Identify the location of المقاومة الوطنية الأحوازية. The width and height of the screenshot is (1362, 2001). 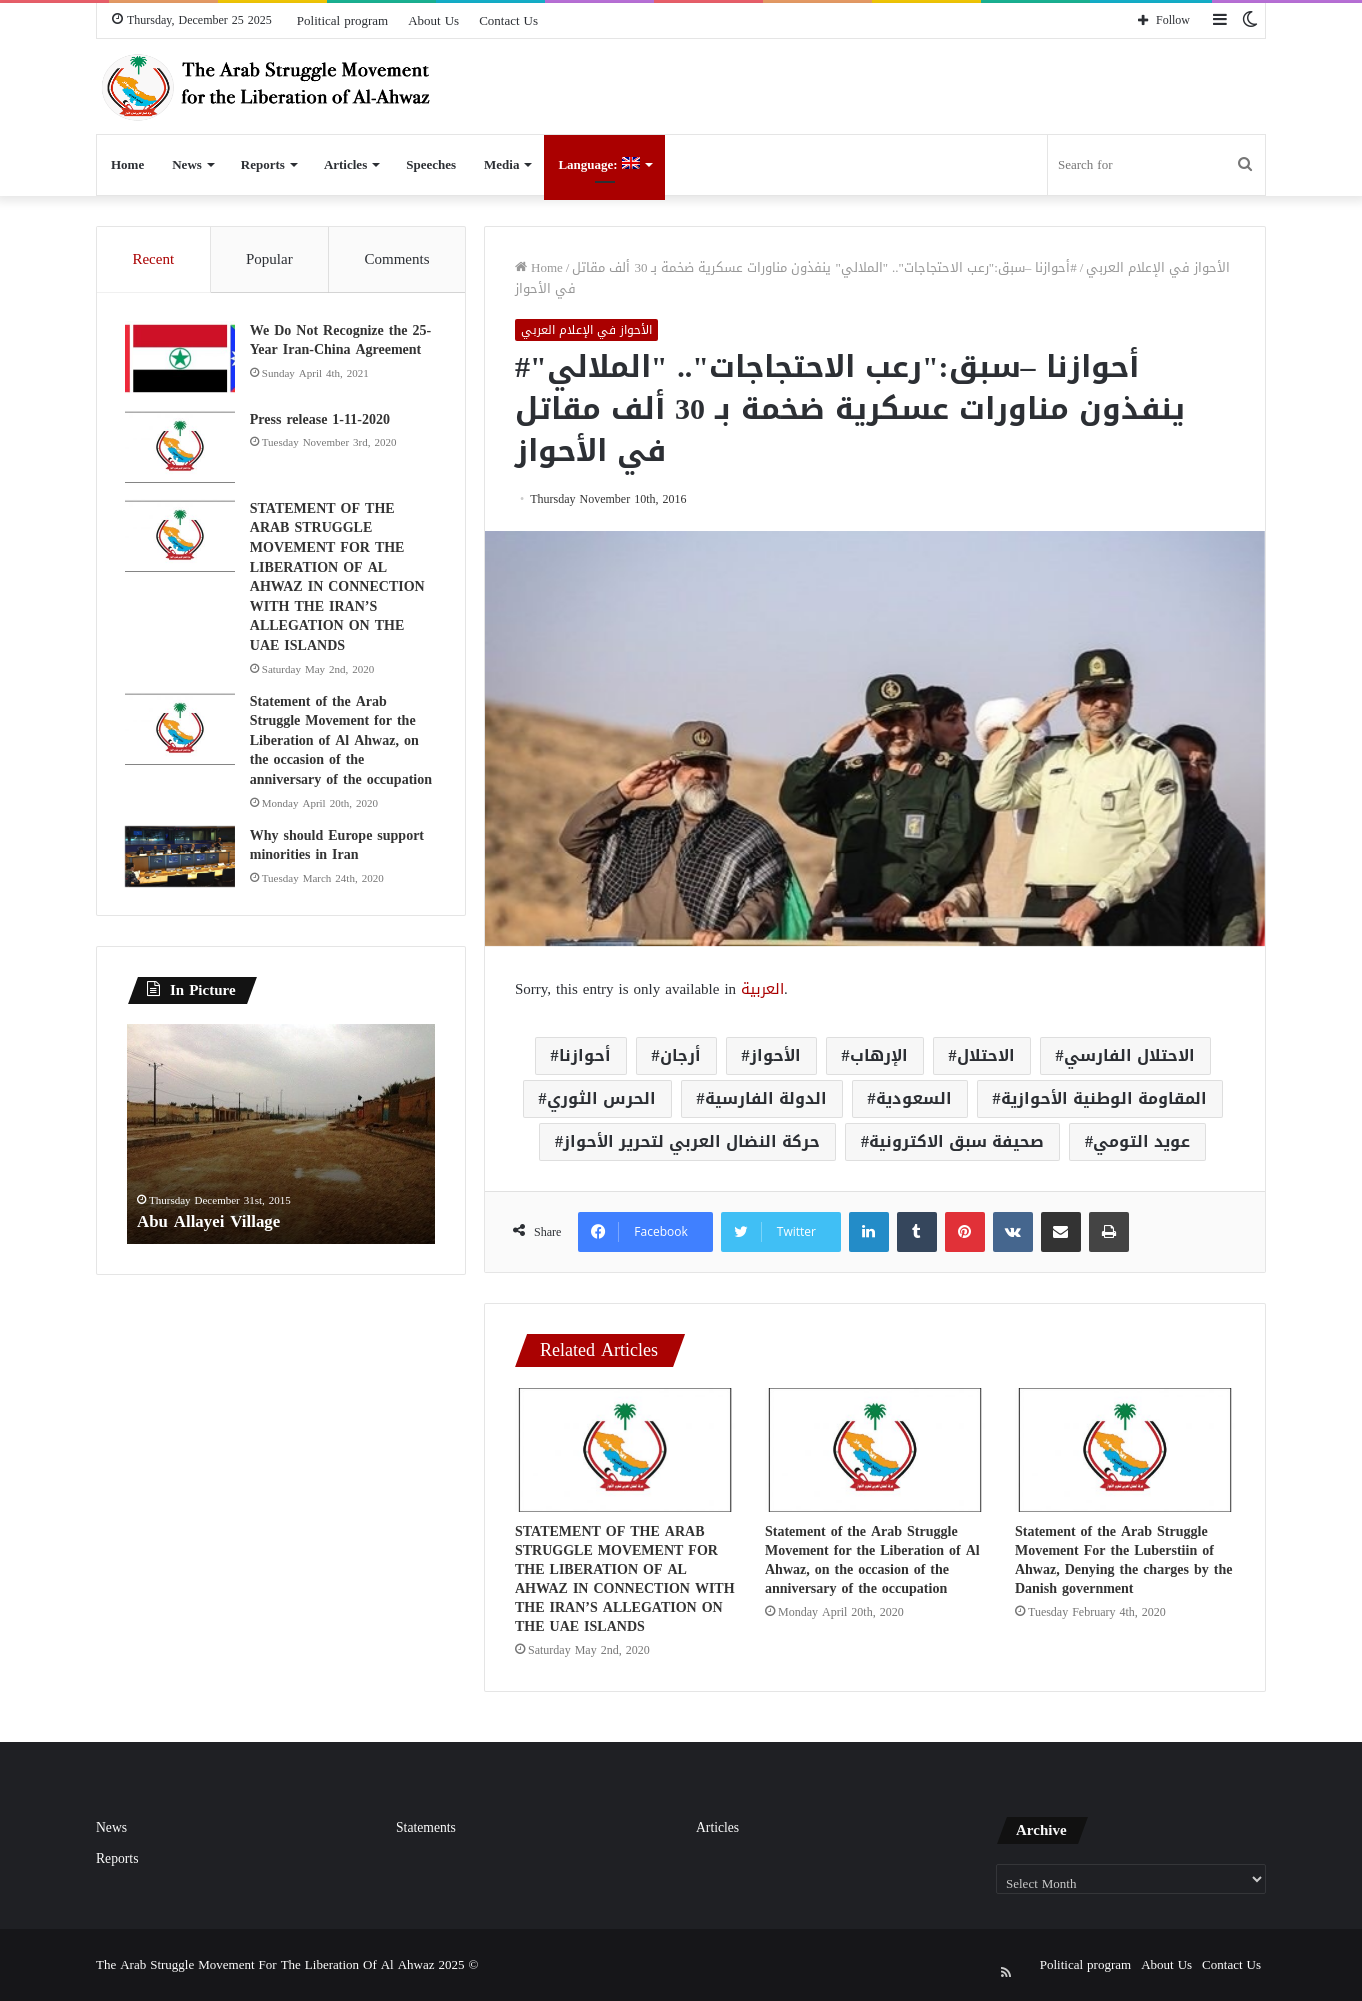
(1104, 1098).